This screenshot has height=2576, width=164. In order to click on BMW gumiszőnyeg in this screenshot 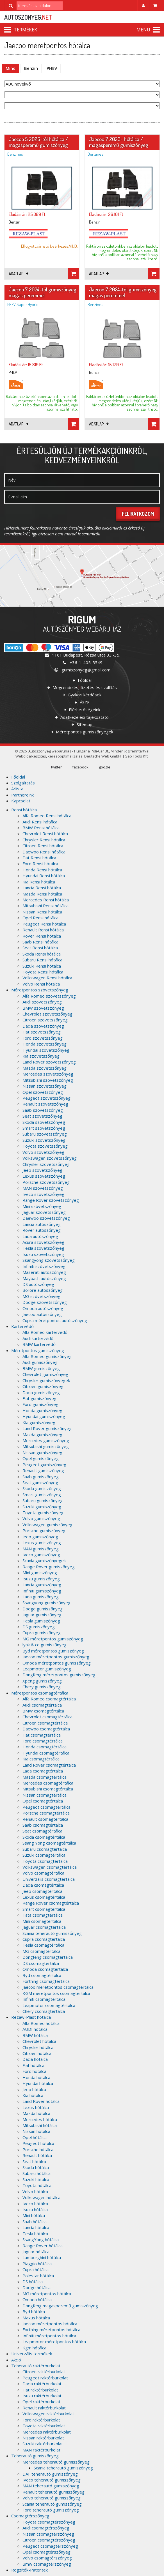, I will do `click(41, 1368)`.